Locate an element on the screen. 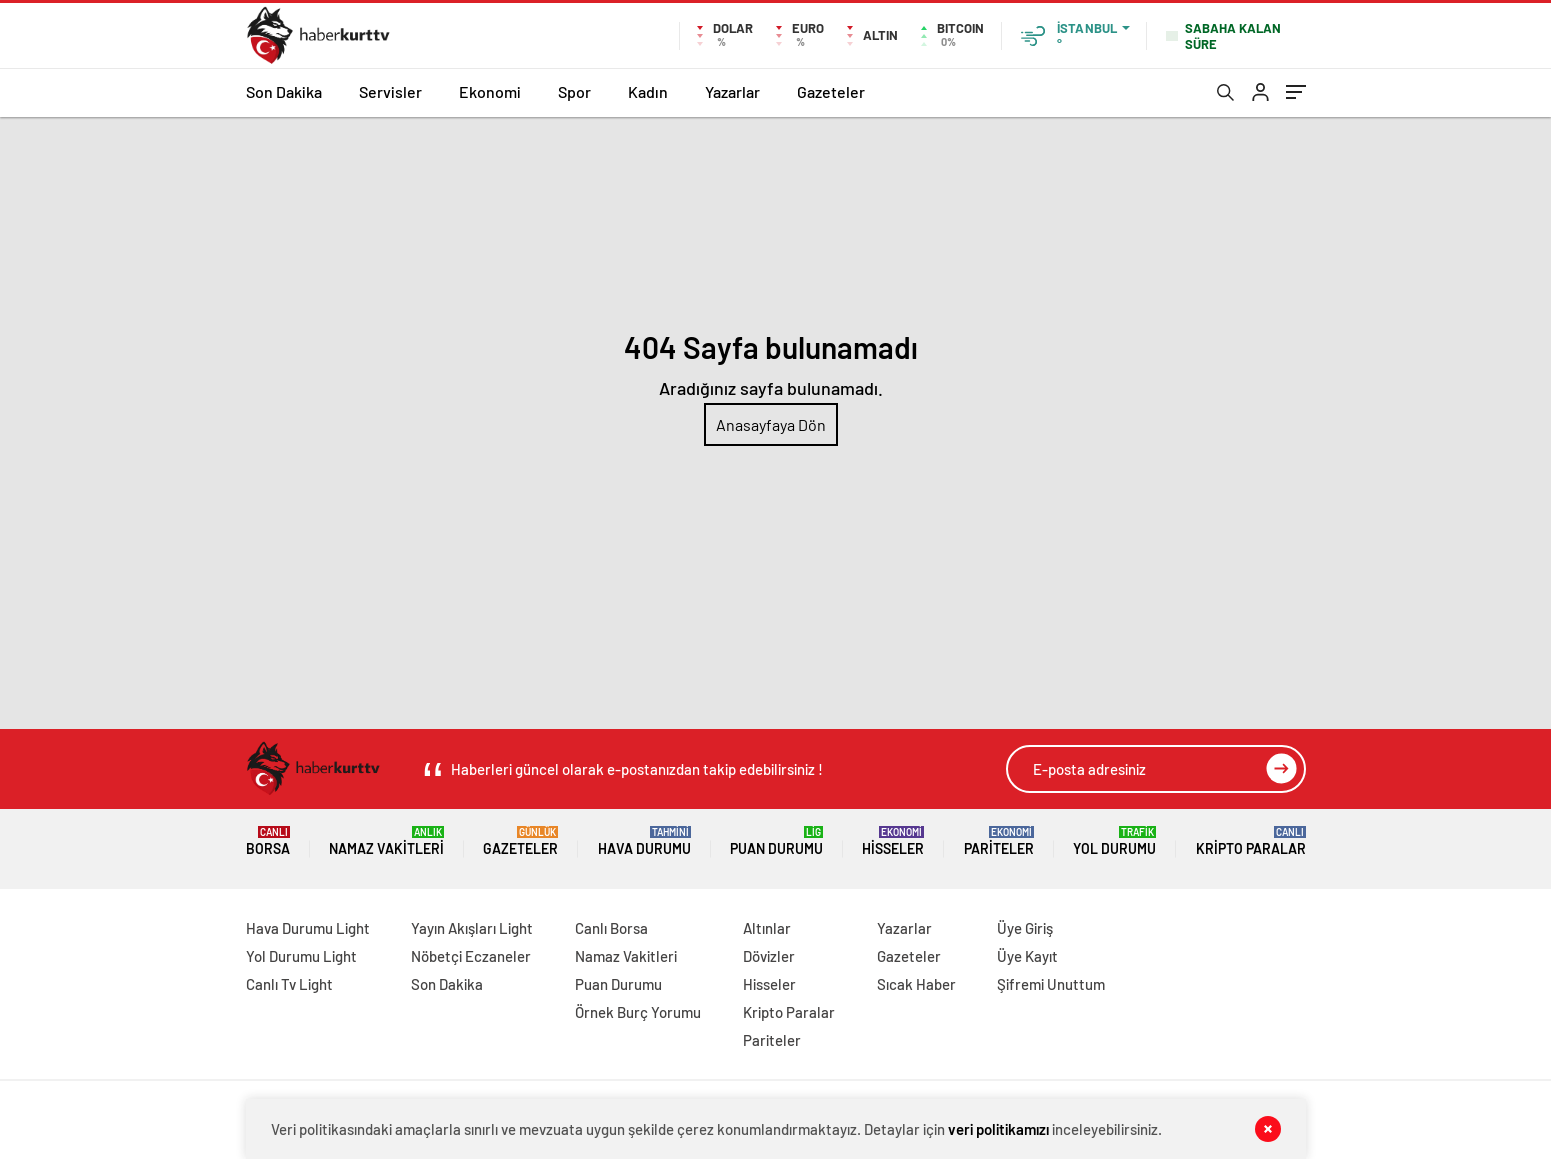 Image resolution: width=1551 pixels, height=1159 pixels. Borsa is located at coordinates (268, 841).